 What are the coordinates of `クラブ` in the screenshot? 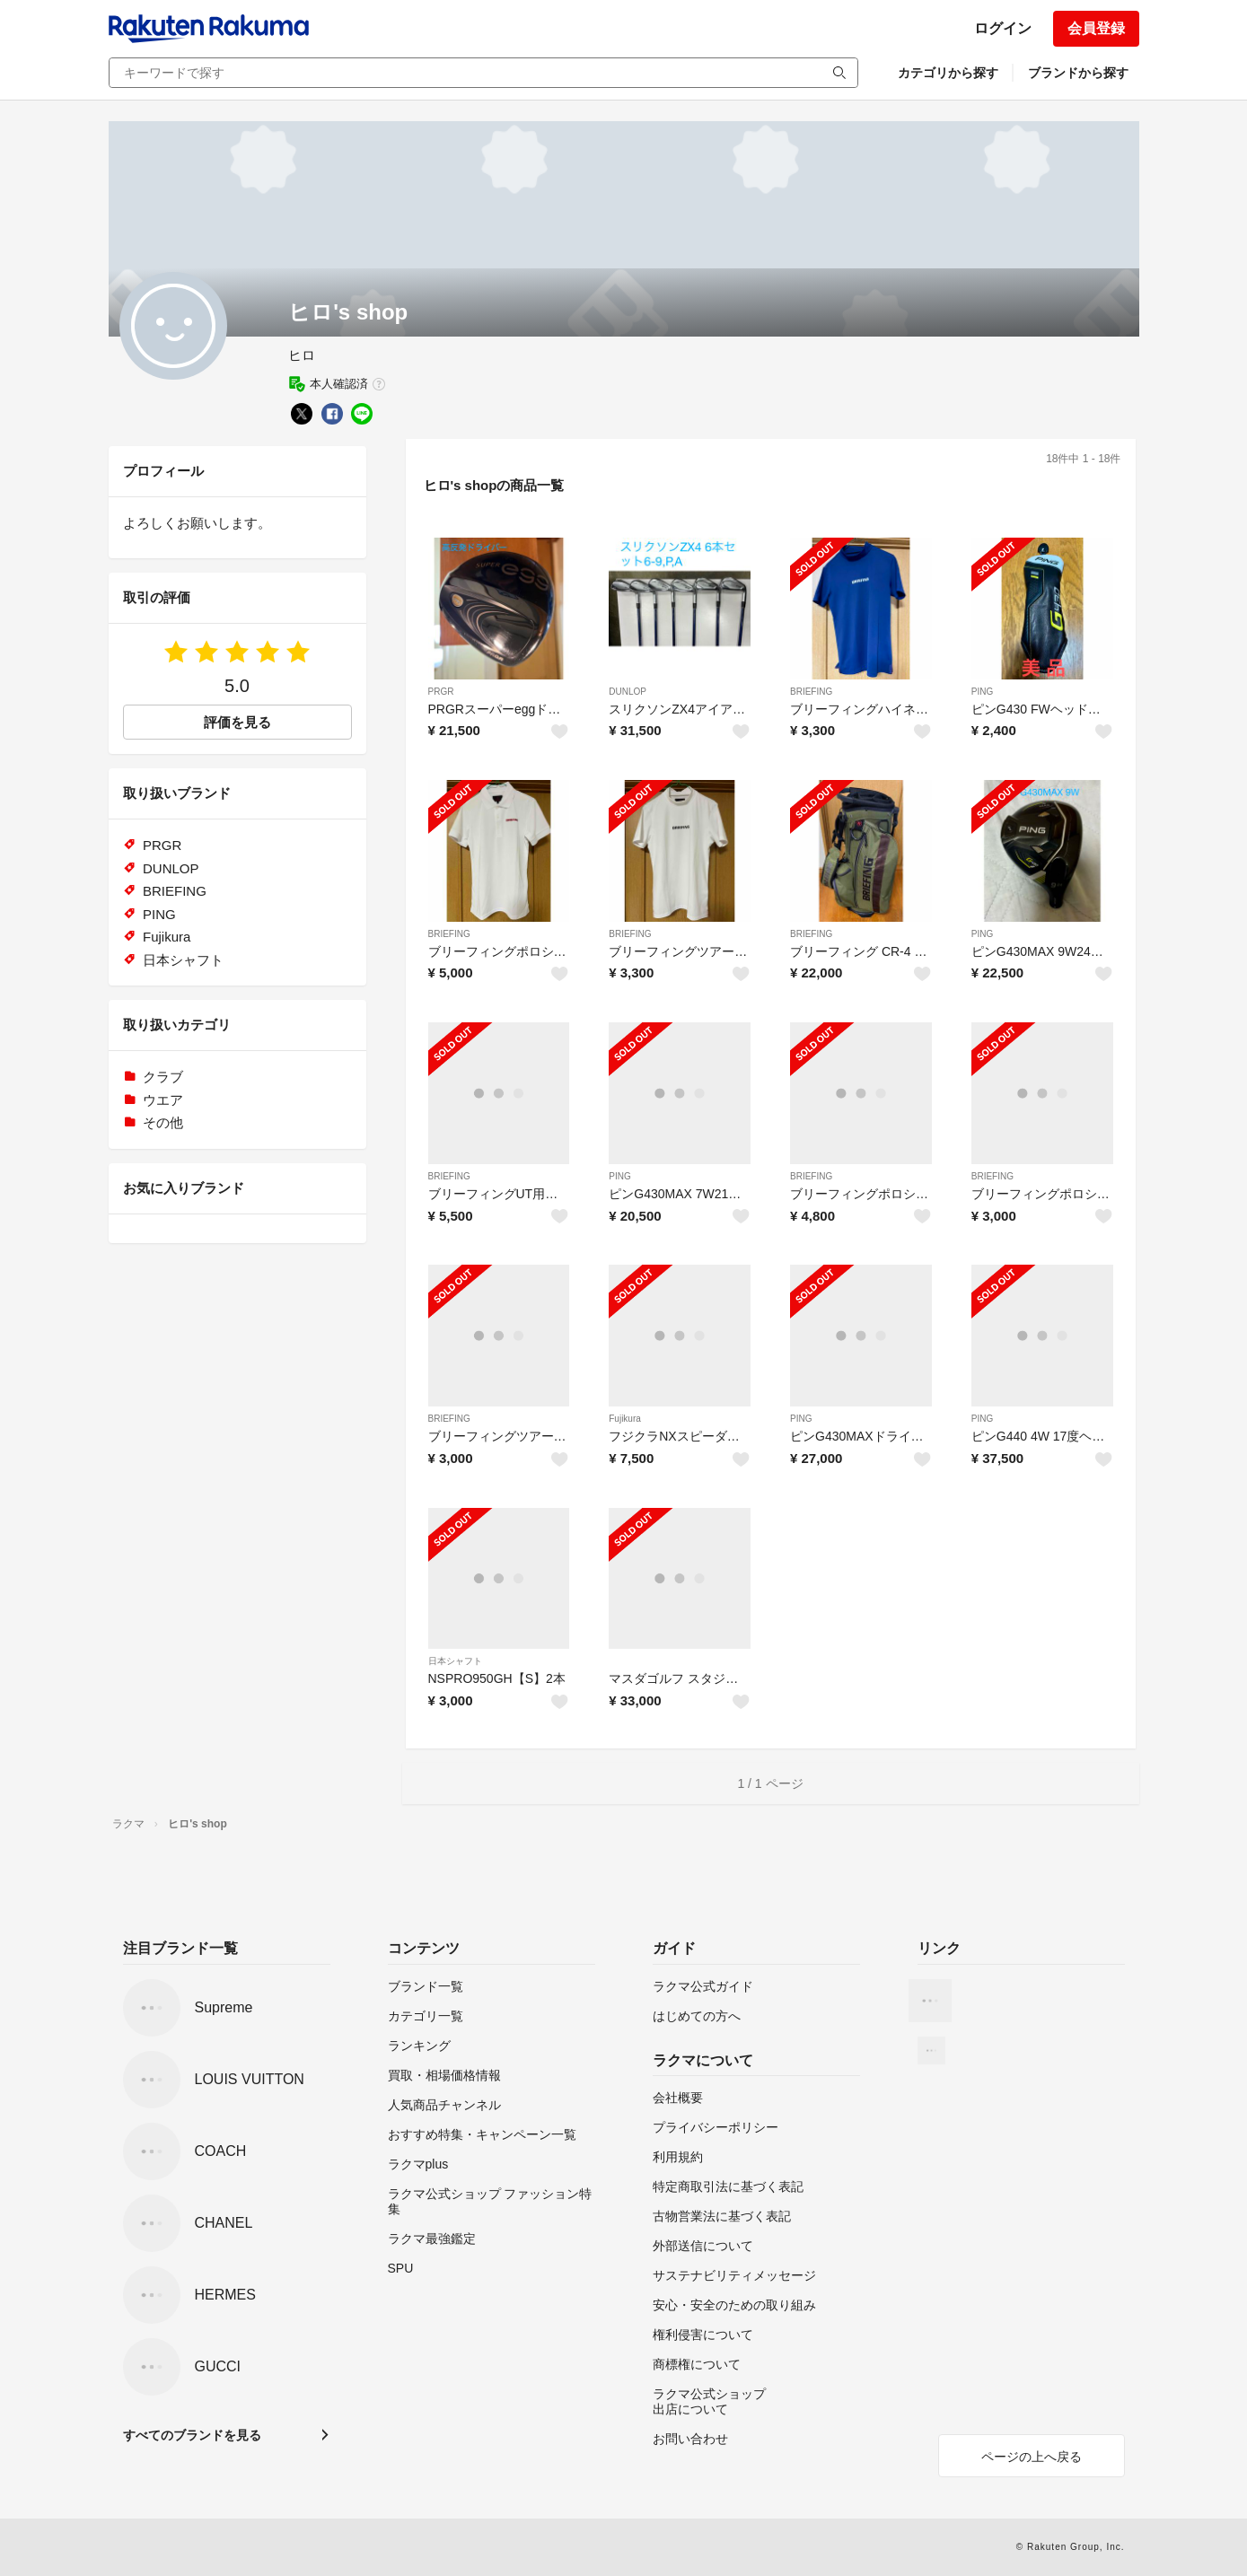 It's located at (163, 1076).